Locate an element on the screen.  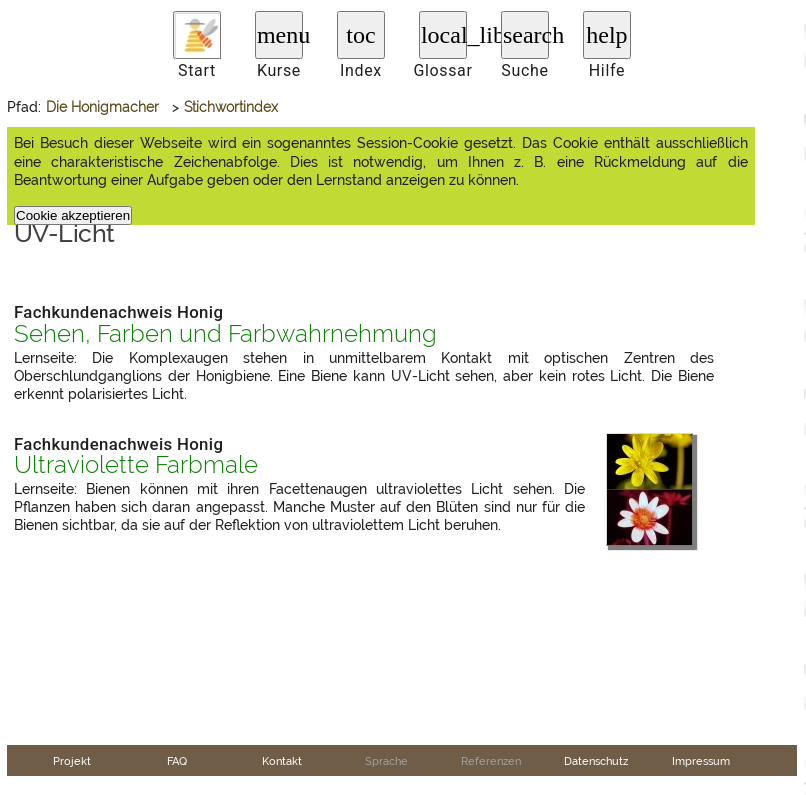
toc is located at coordinates (360, 35).